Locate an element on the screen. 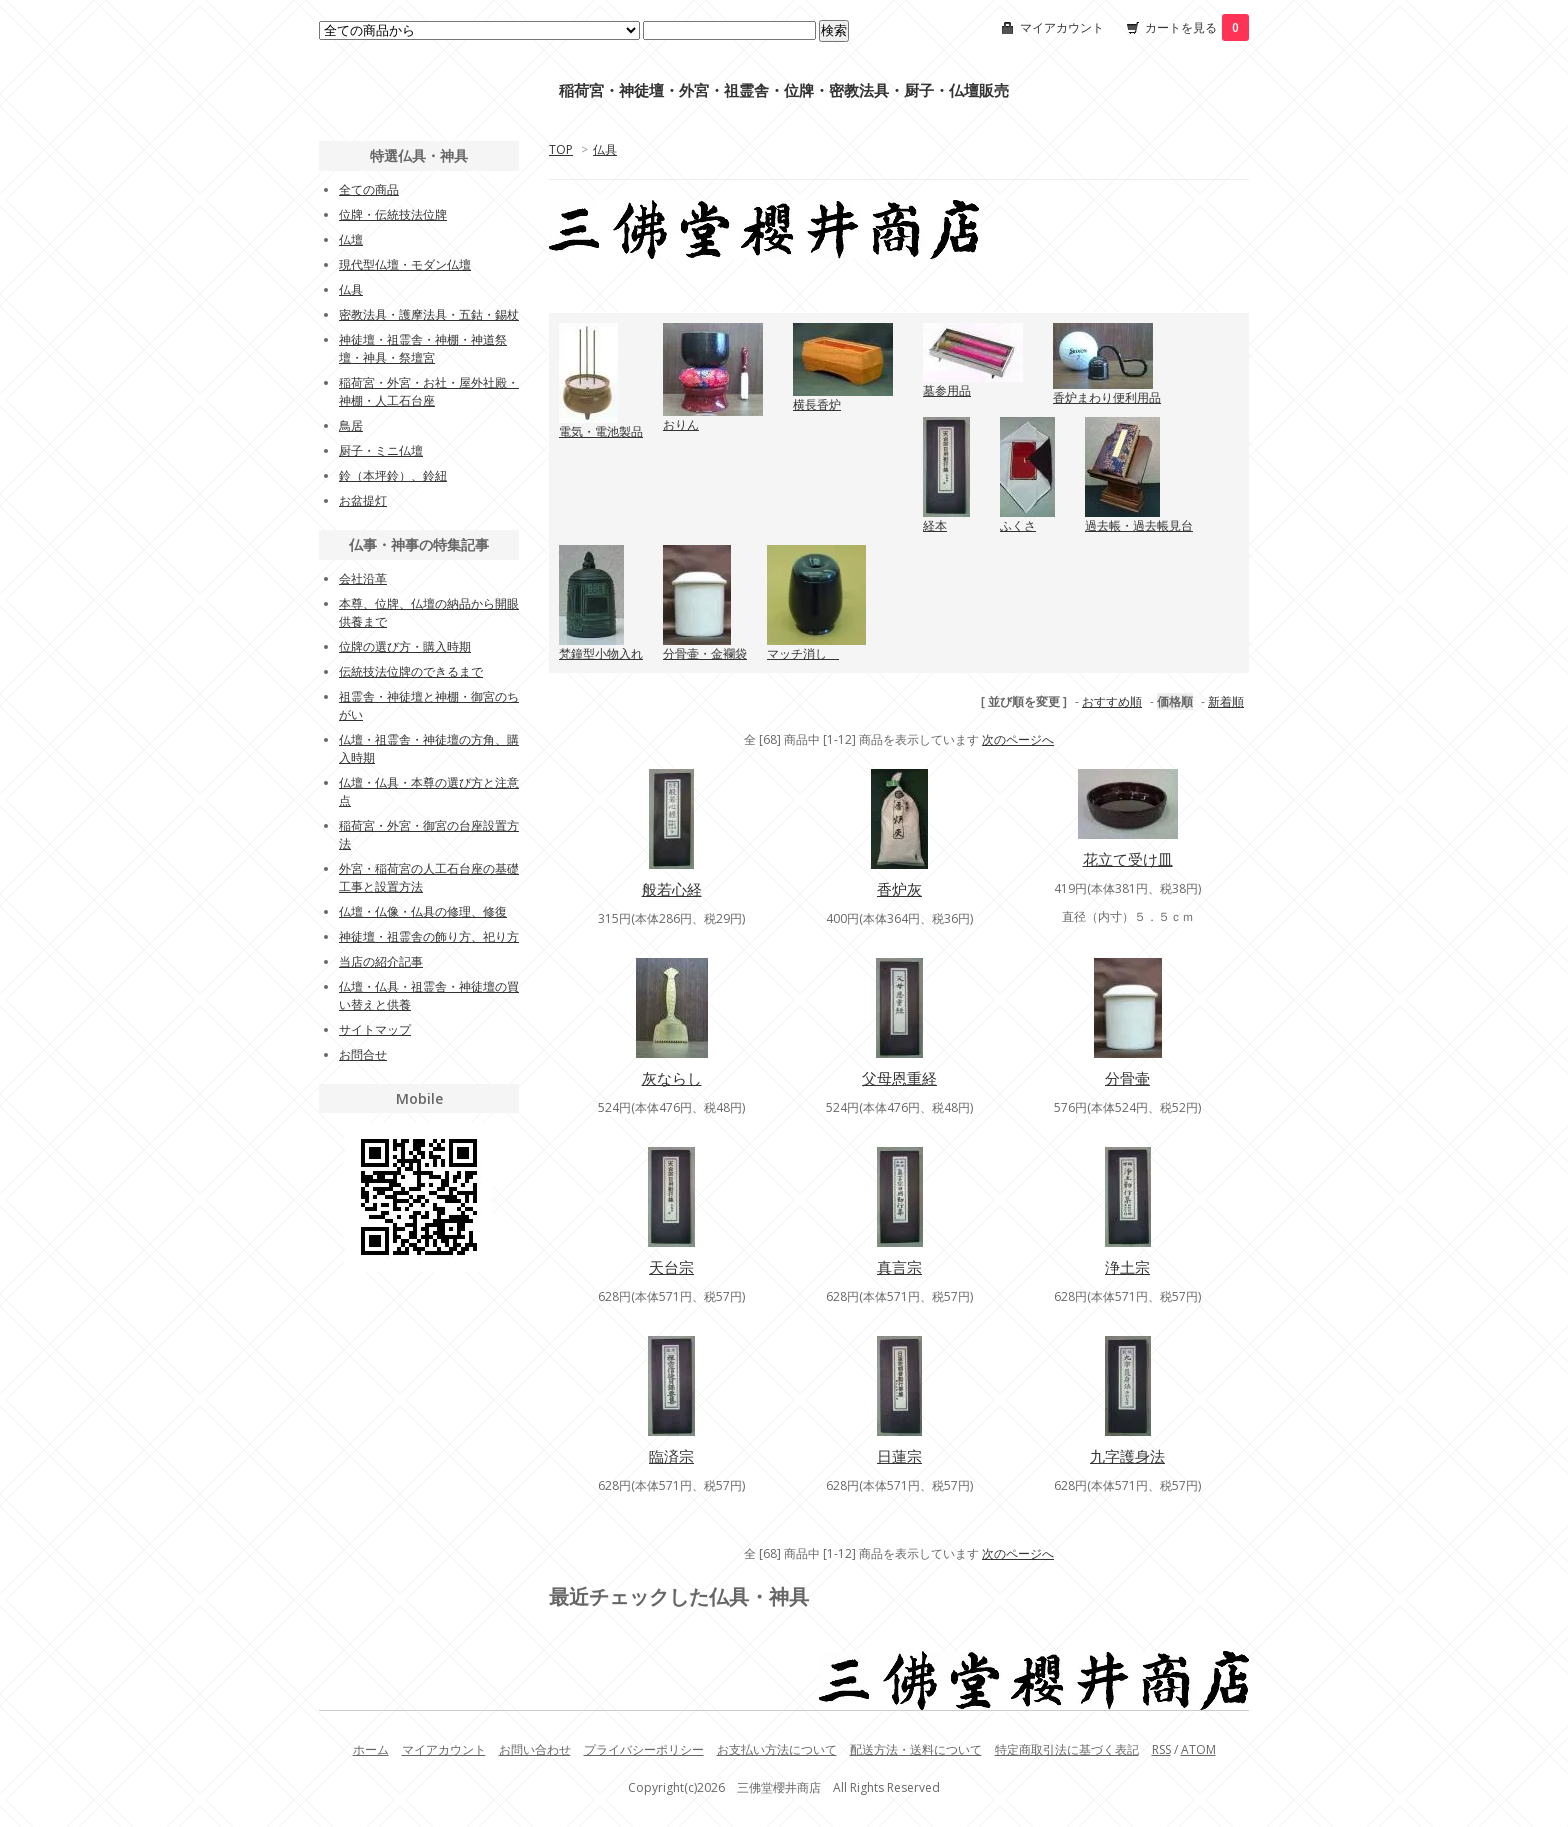  当店の紹介記事 is located at coordinates (381, 961).